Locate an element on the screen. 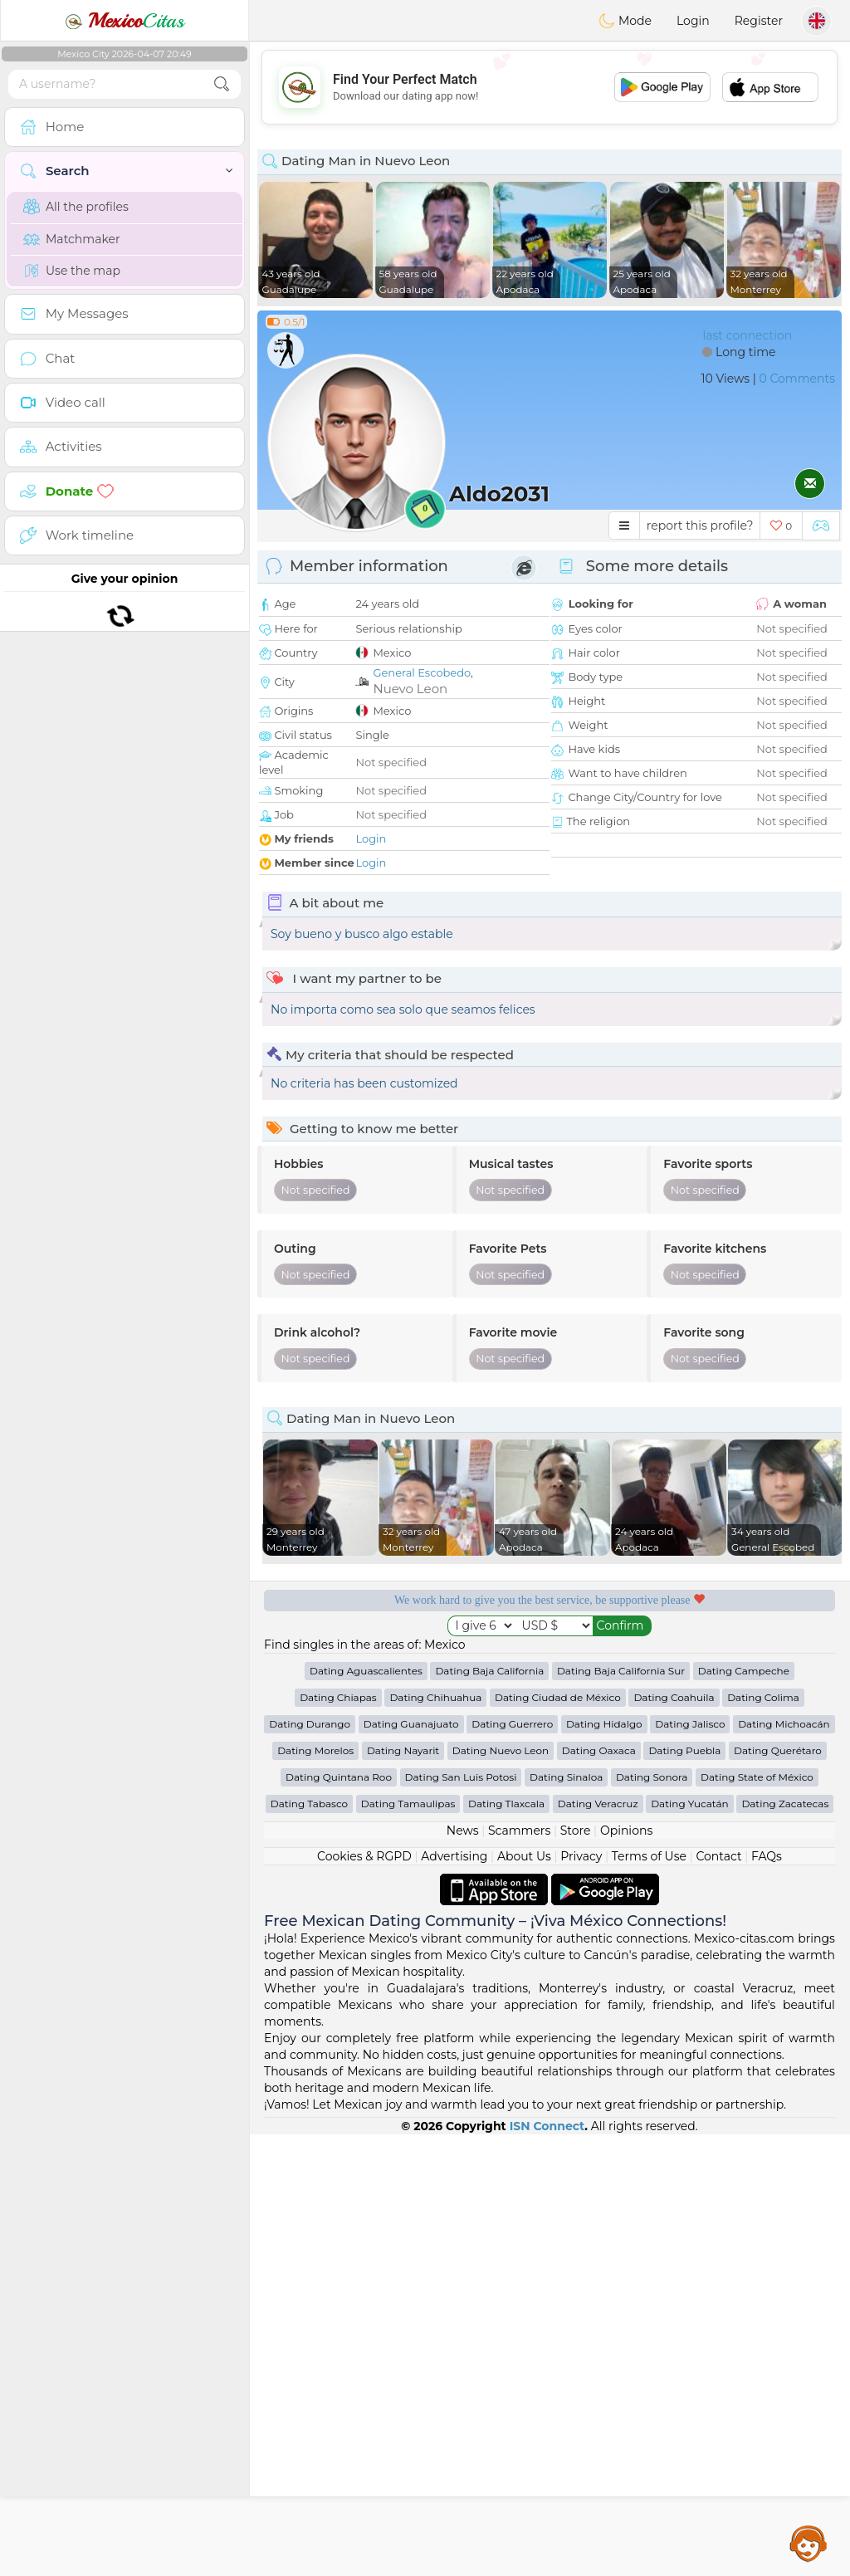 The width and height of the screenshot is (850, 2576). Dating Zacatecas is located at coordinates (784, 2245).